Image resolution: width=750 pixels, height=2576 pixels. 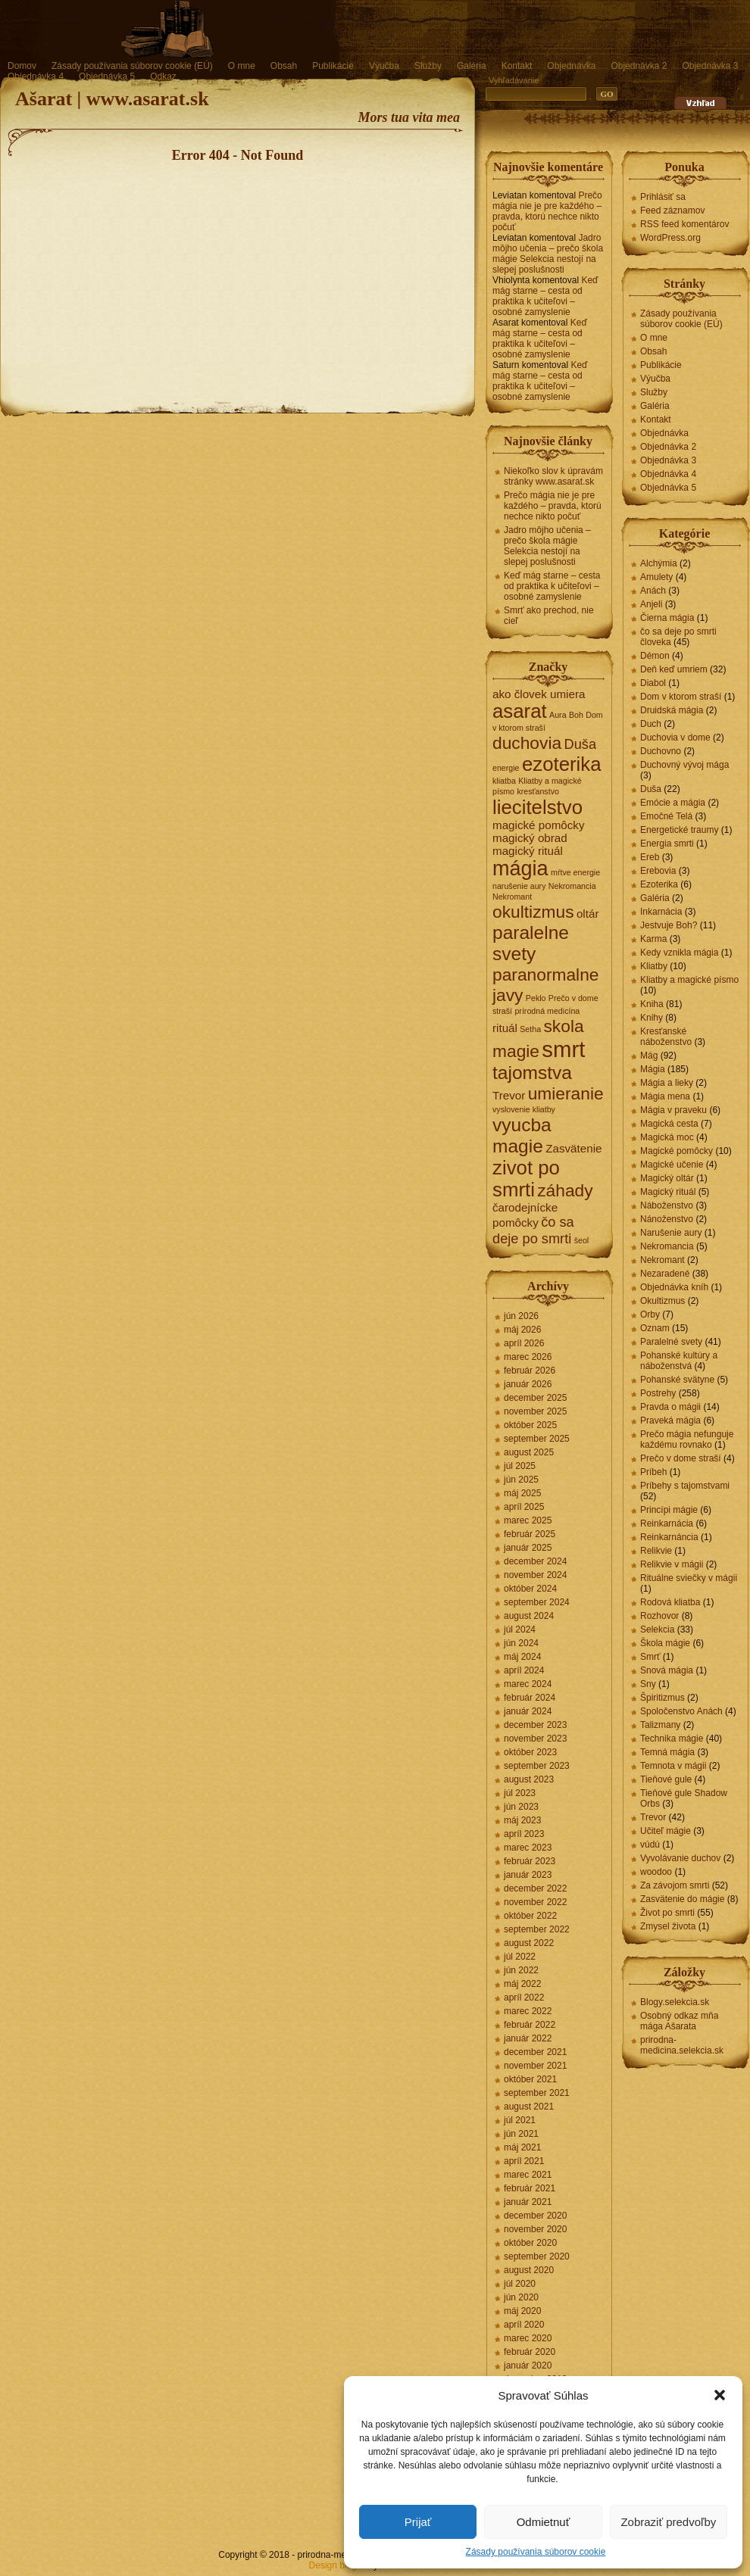 What do you see at coordinates (526, 743) in the screenshot?
I see `duchovia [duchovia (5 položiek)]` at bounding box center [526, 743].